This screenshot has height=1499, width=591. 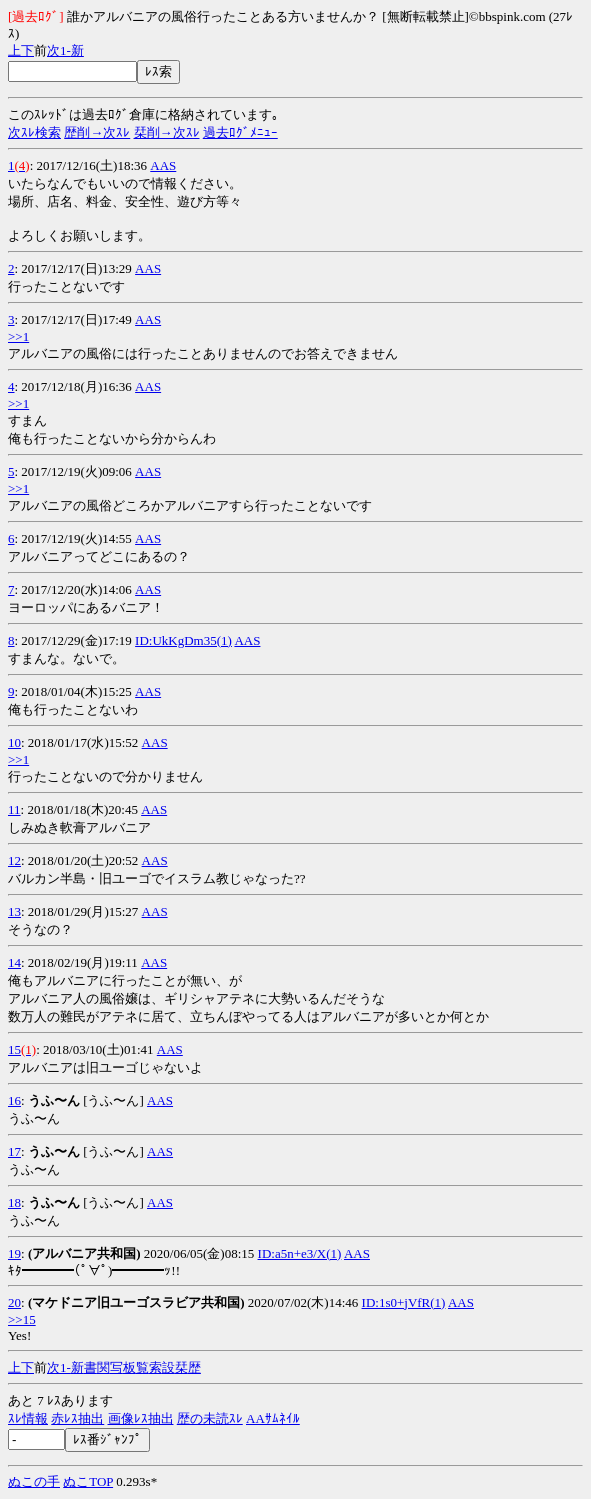 What do you see at coordinates (14, 911) in the screenshot?
I see `13` at bounding box center [14, 911].